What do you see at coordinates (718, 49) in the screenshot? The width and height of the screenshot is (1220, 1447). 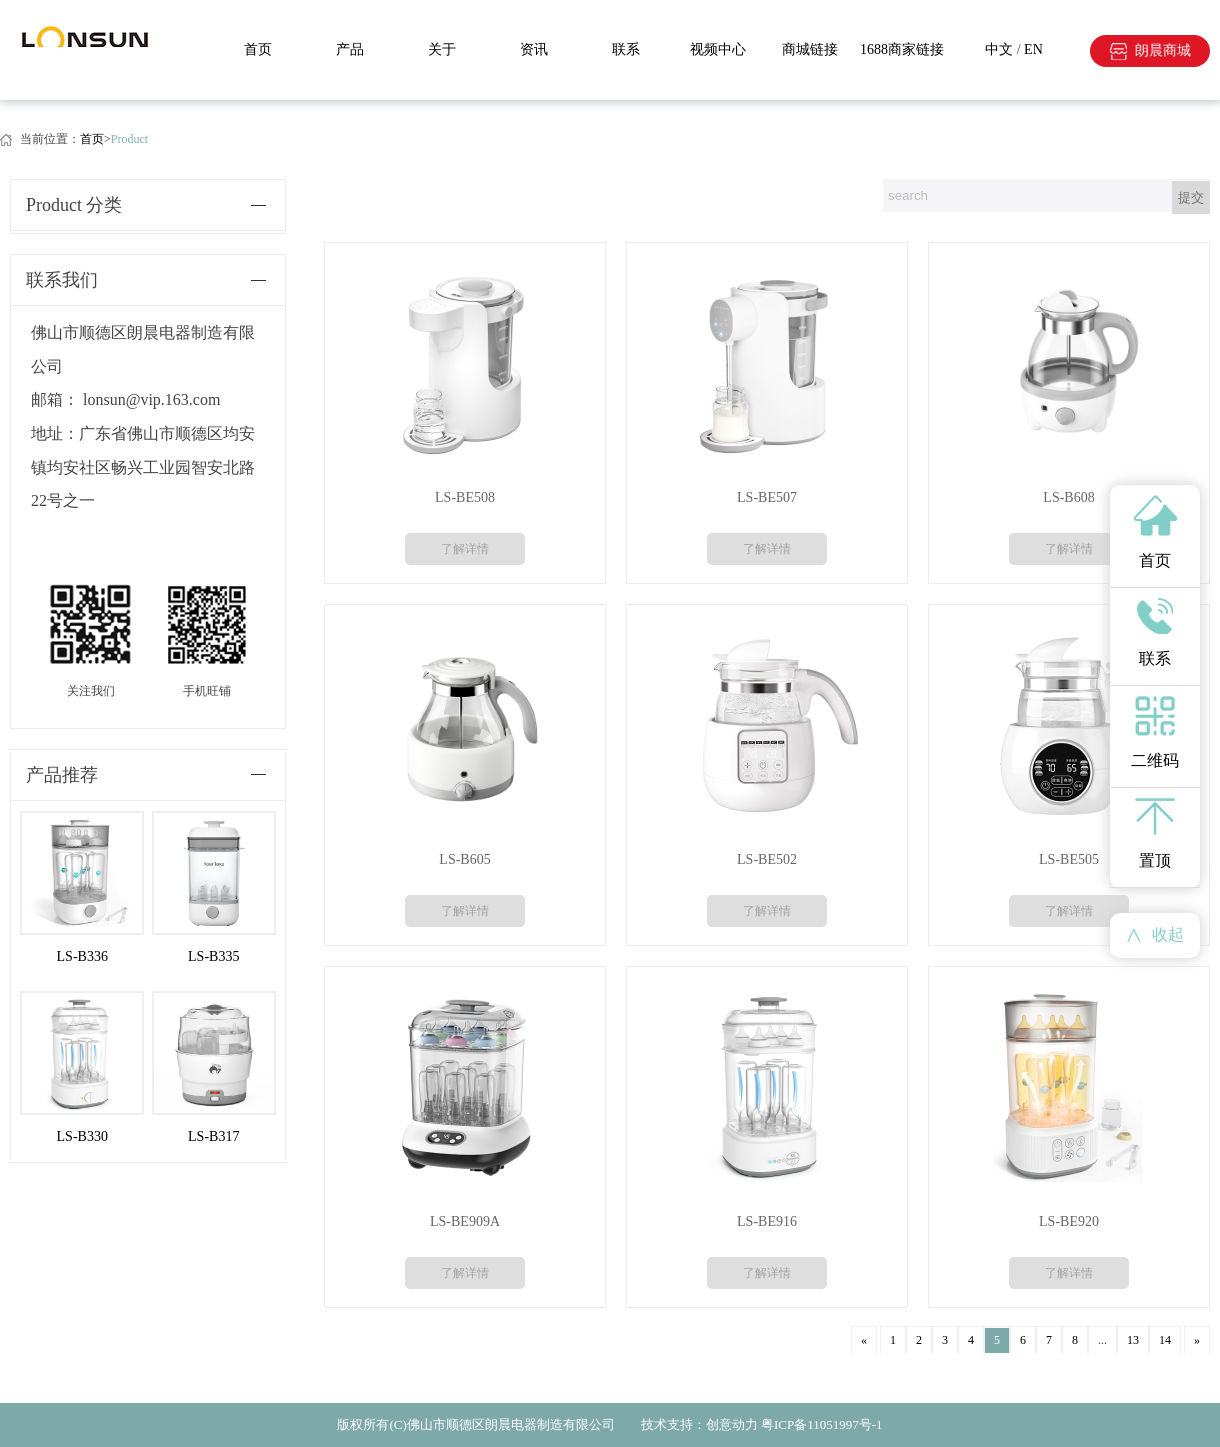 I see `视频中心` at bounding box center [718, 49].